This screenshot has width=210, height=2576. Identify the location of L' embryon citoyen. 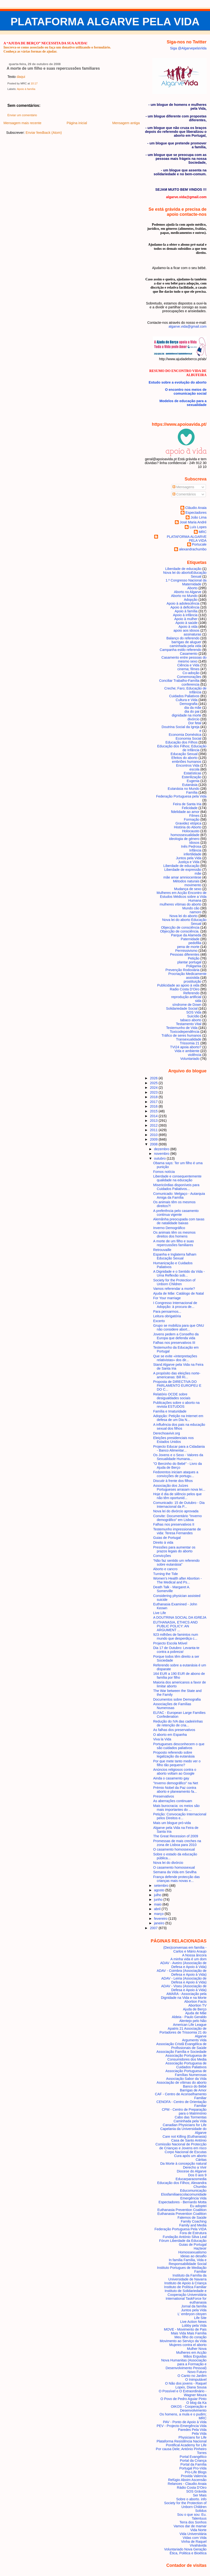
(192, 2314).